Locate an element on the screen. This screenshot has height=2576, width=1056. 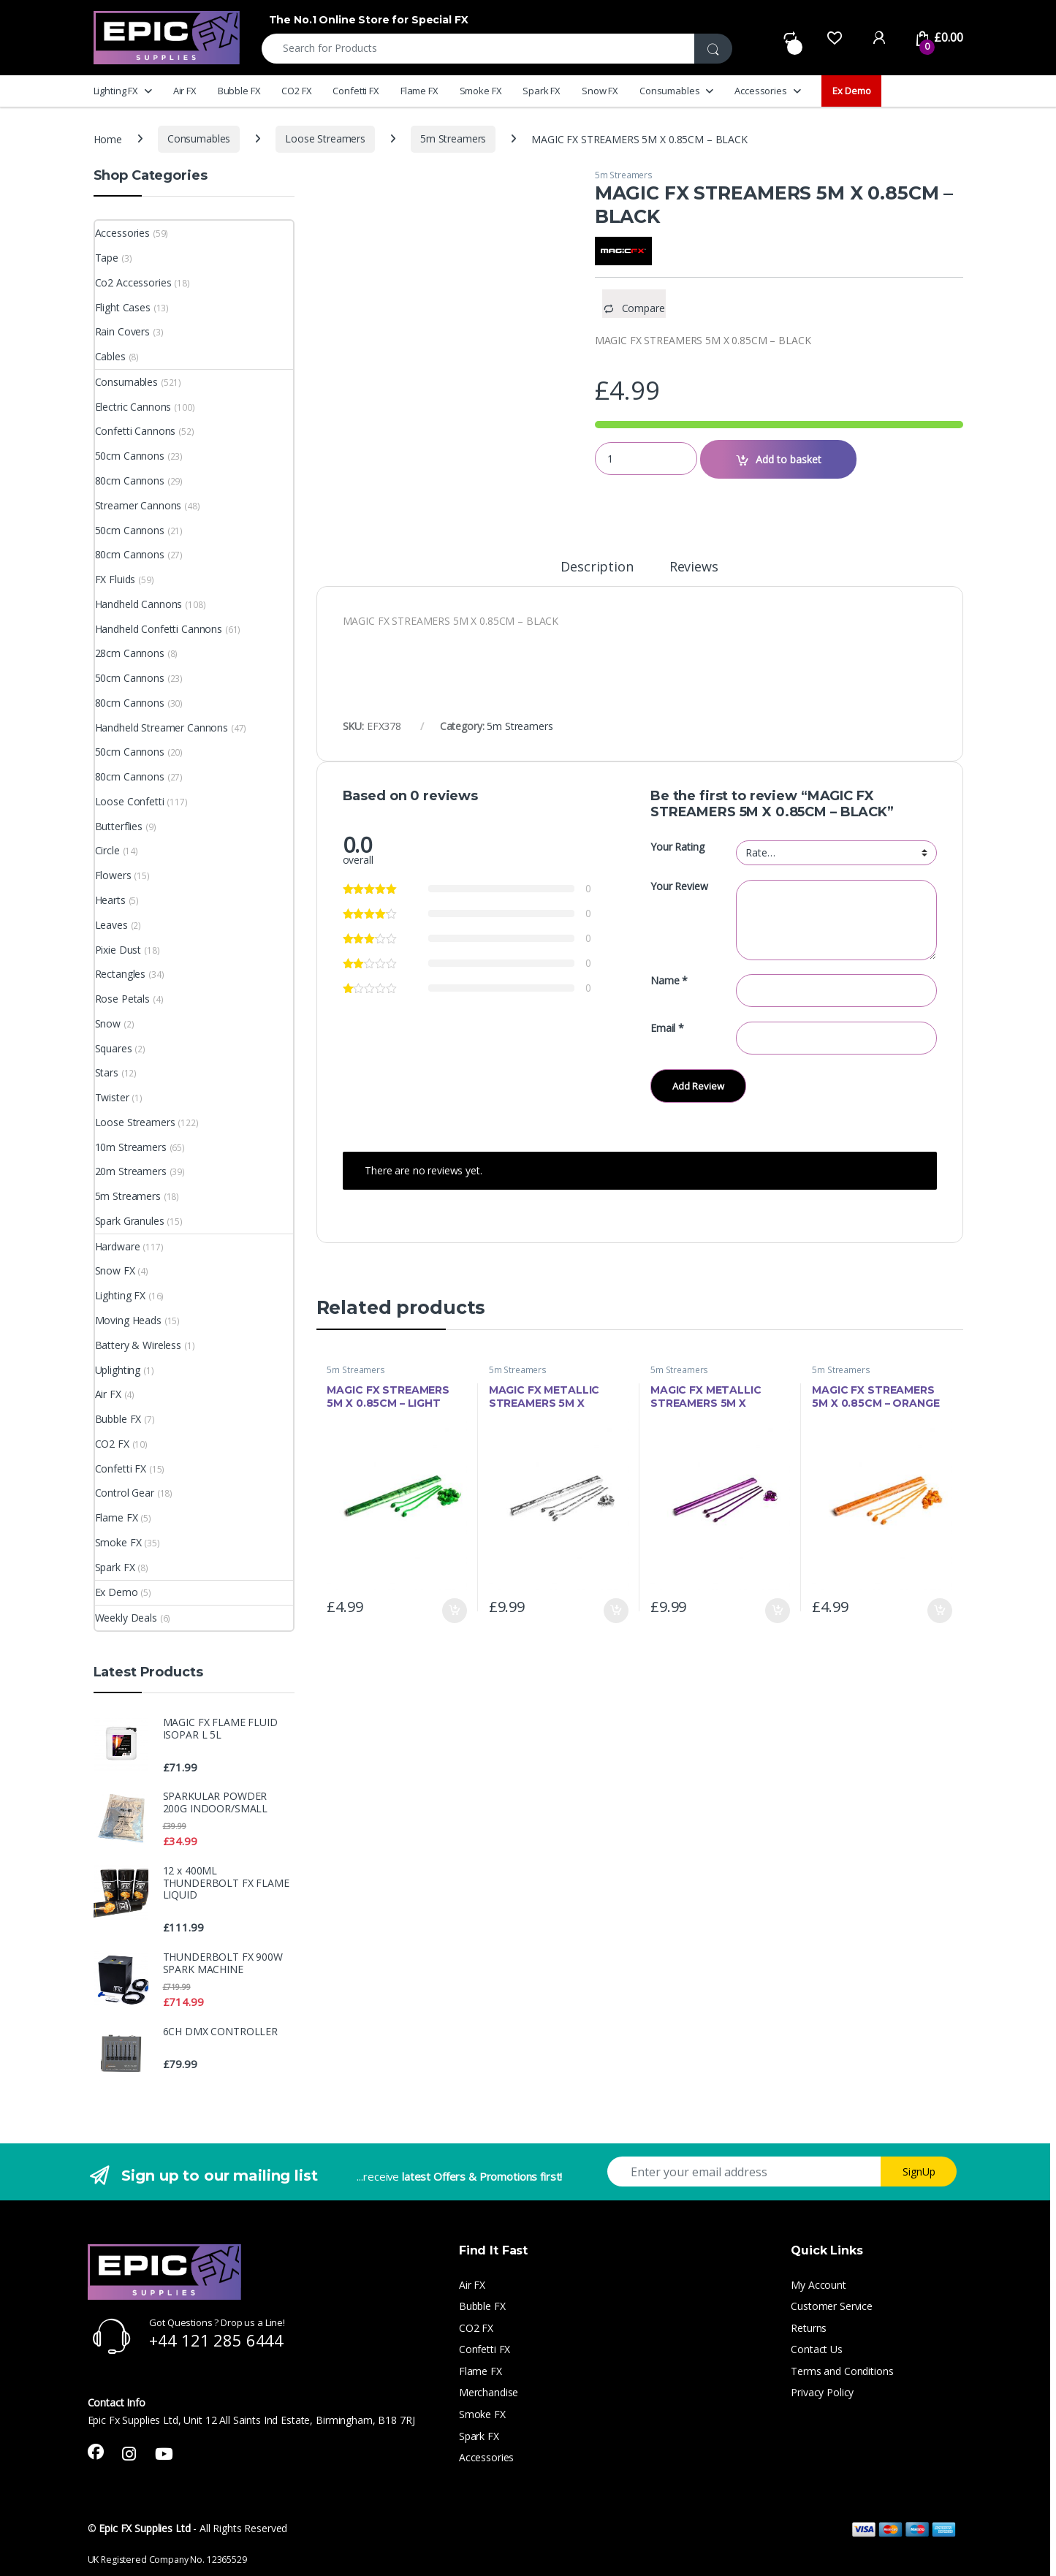
Uplighting is located at coordinates (118, 1370).